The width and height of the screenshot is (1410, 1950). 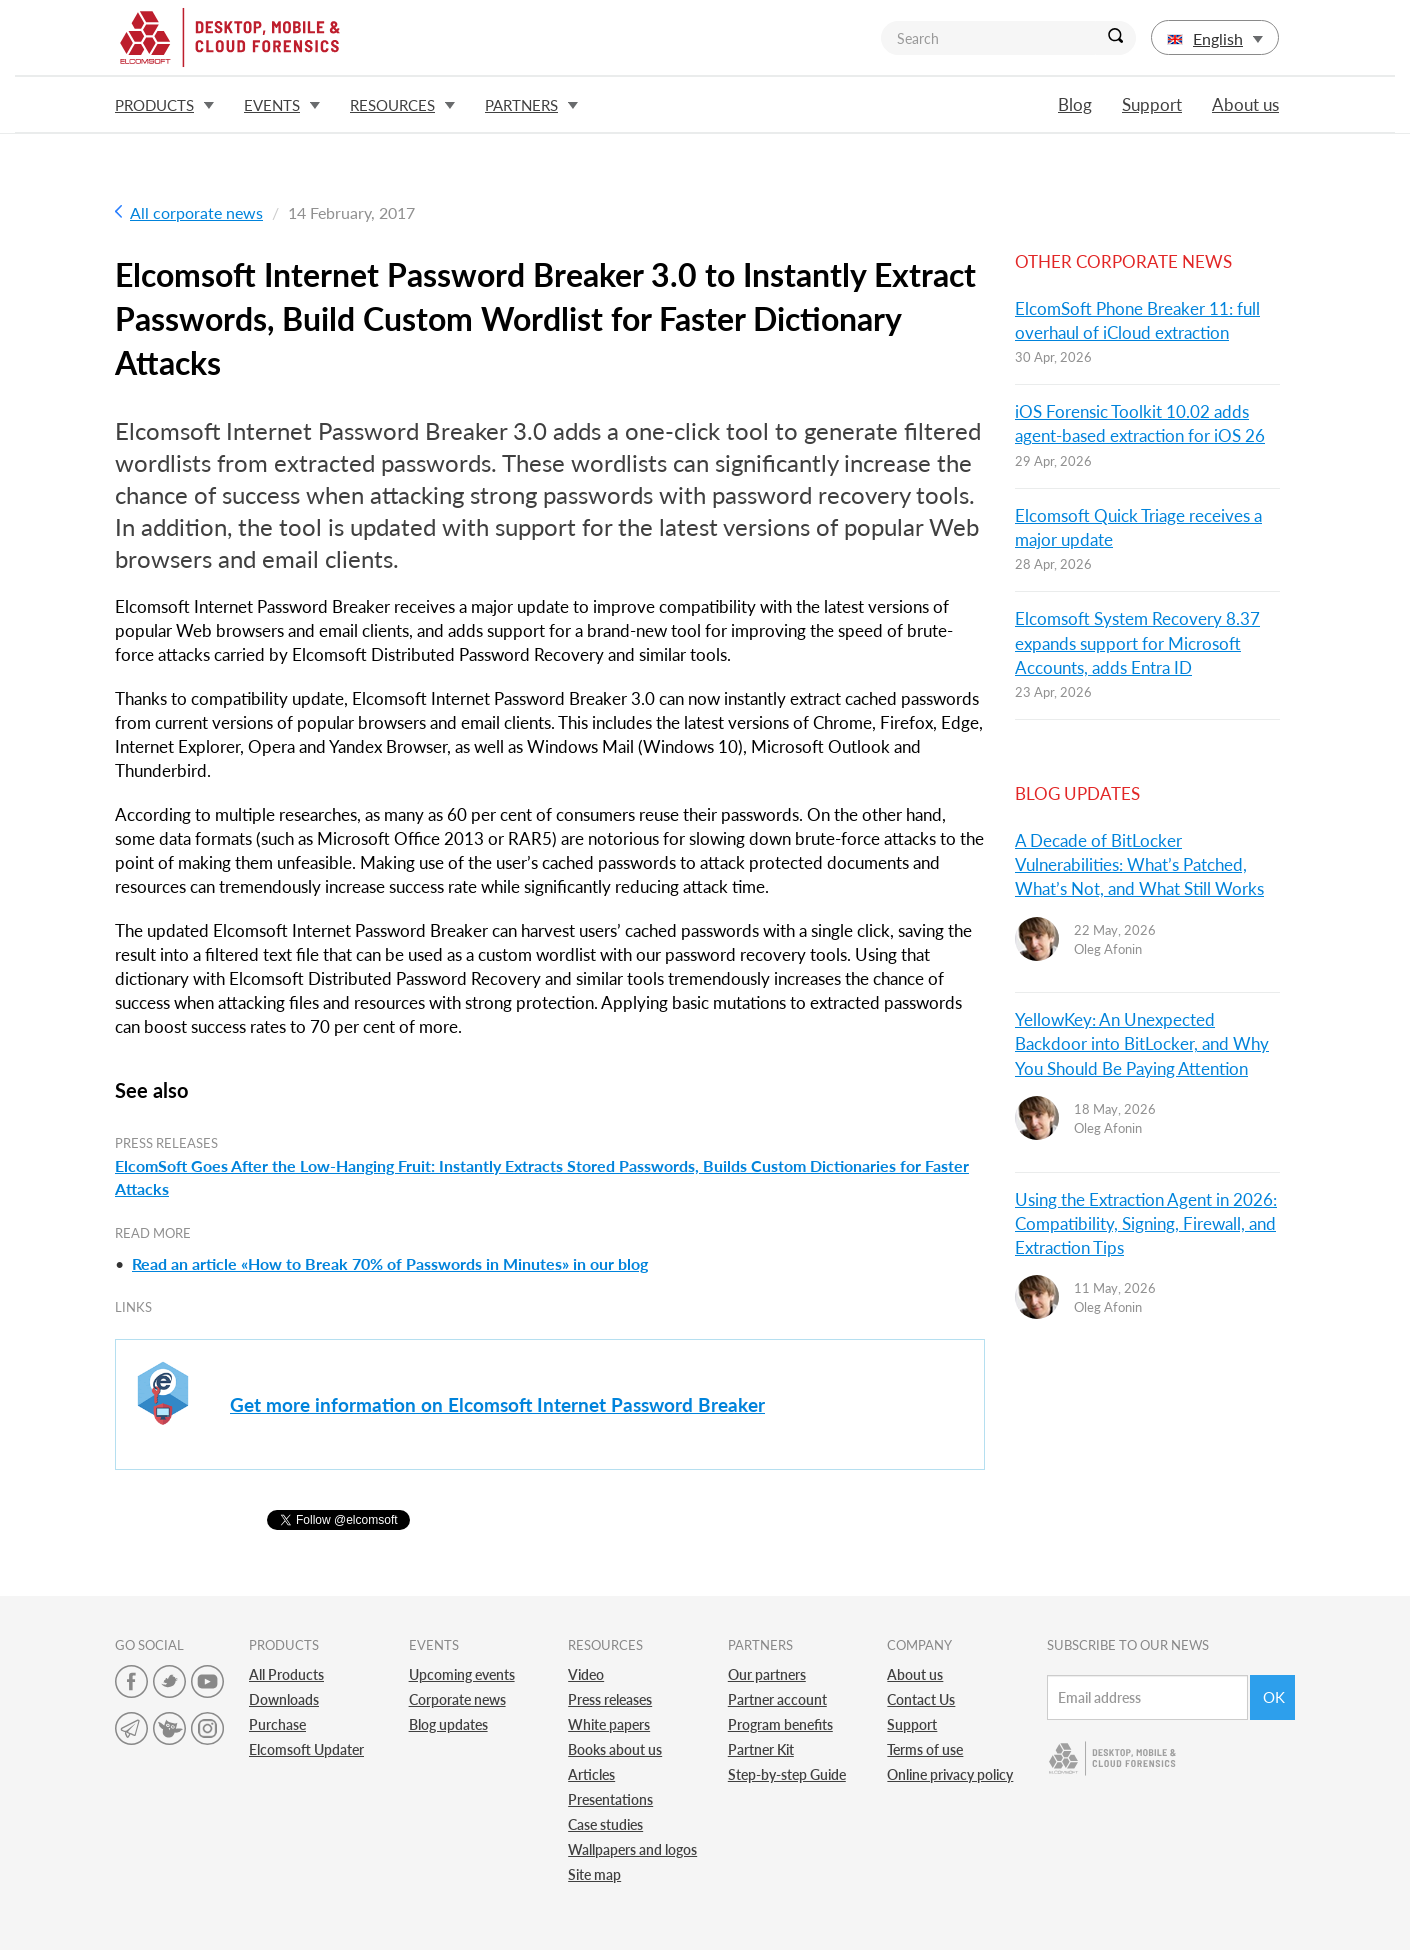 What do you see at coordinates (780, 1724) in the screenshot?
I see `Program benefits` at bounding box center [780, 1724].